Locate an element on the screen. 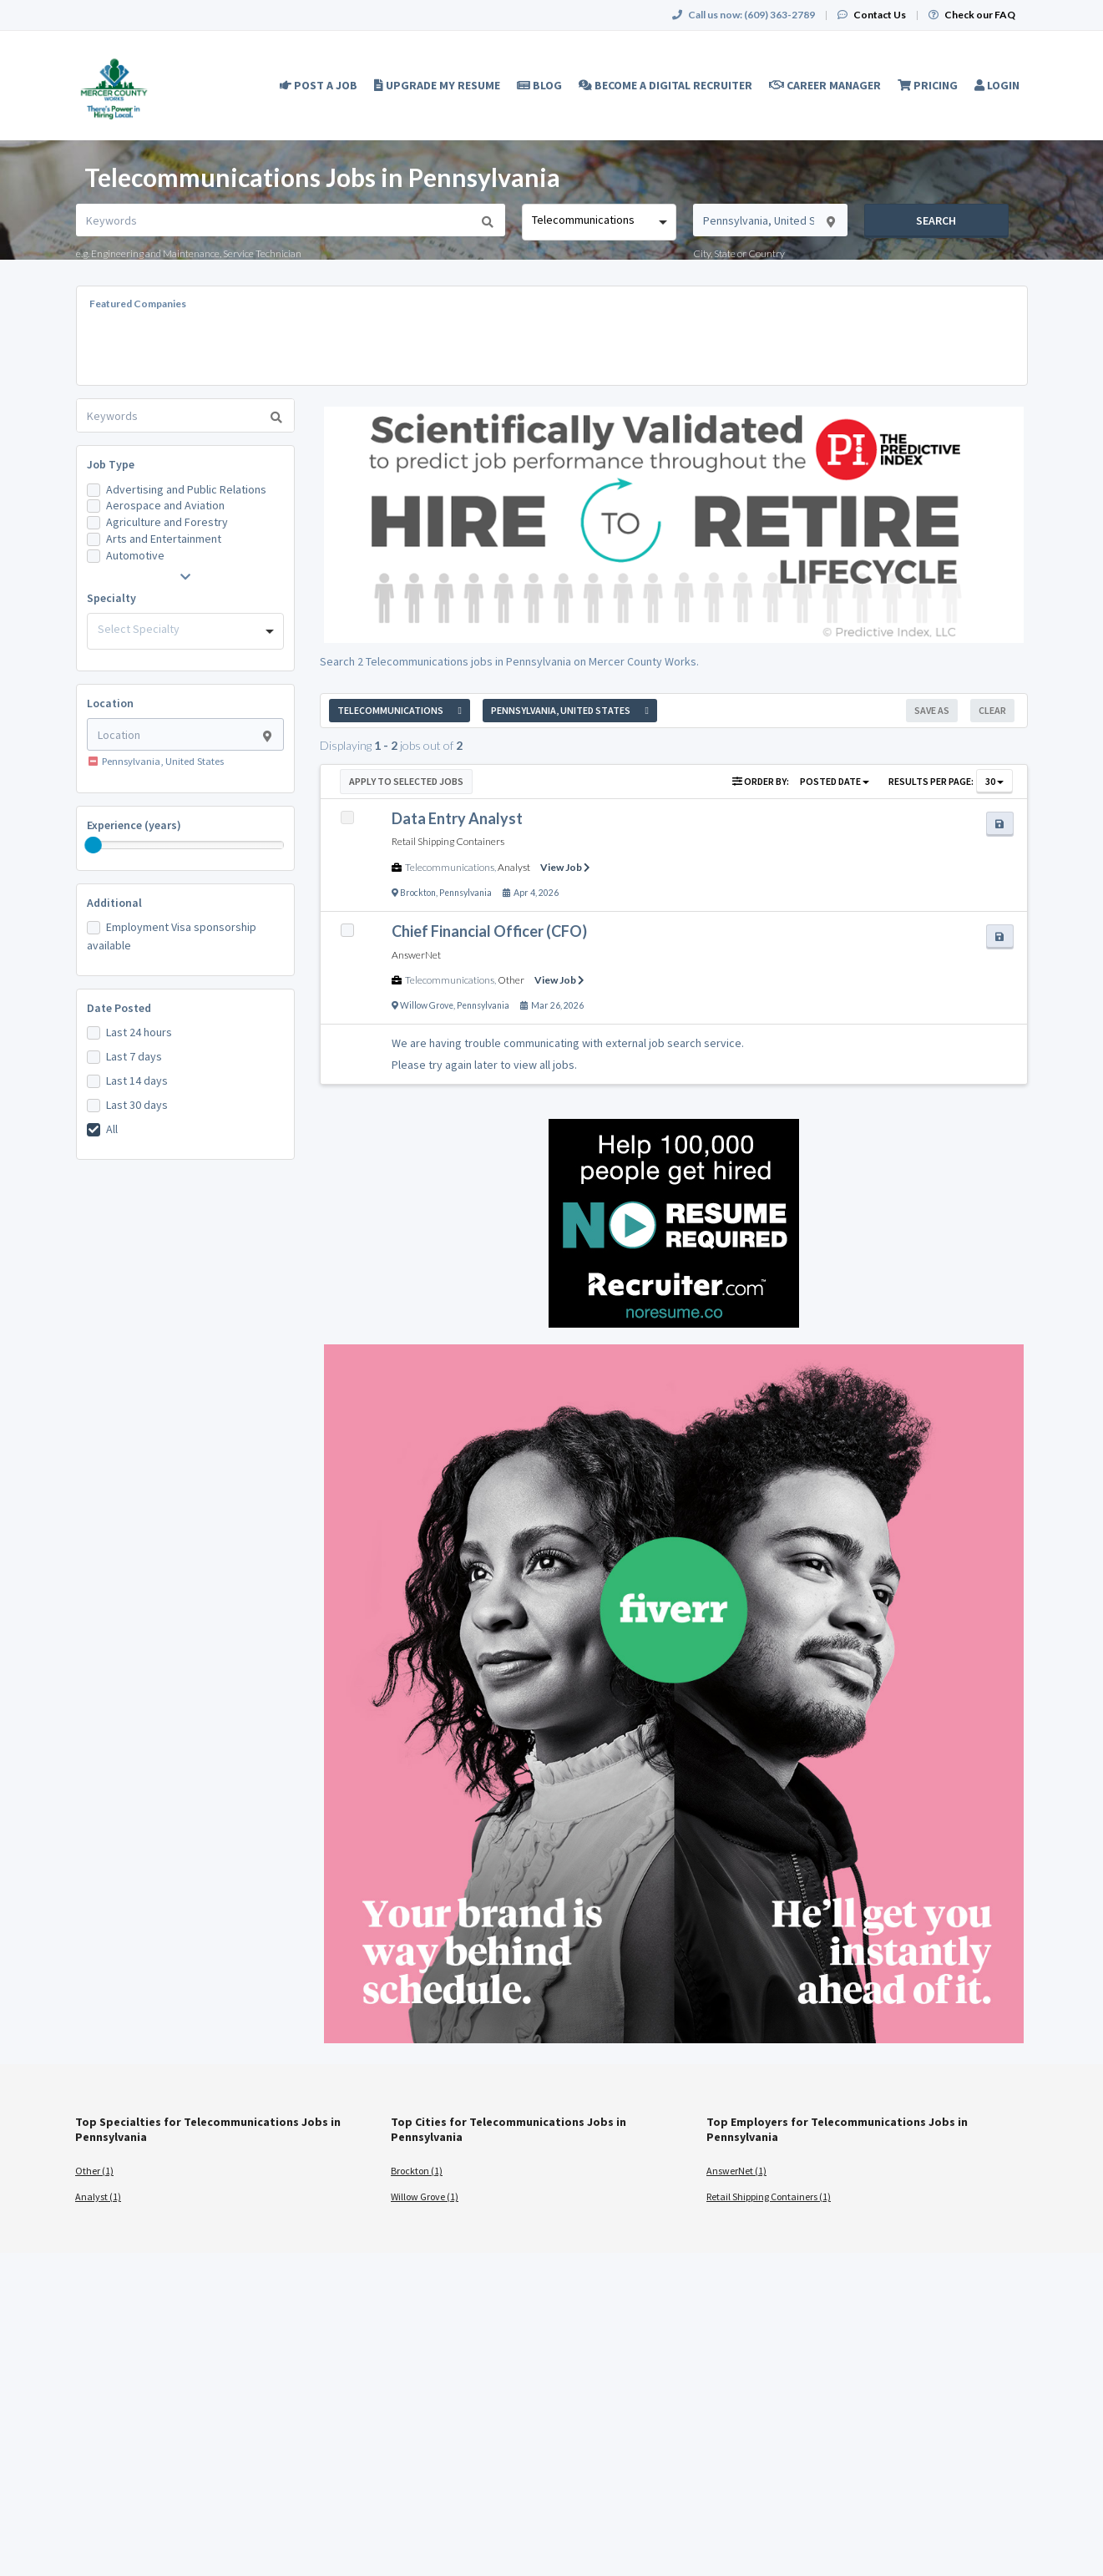 This screenshot has width=1103, height=2576. Retail Shipping Containers is located at coordinates (448, 841).